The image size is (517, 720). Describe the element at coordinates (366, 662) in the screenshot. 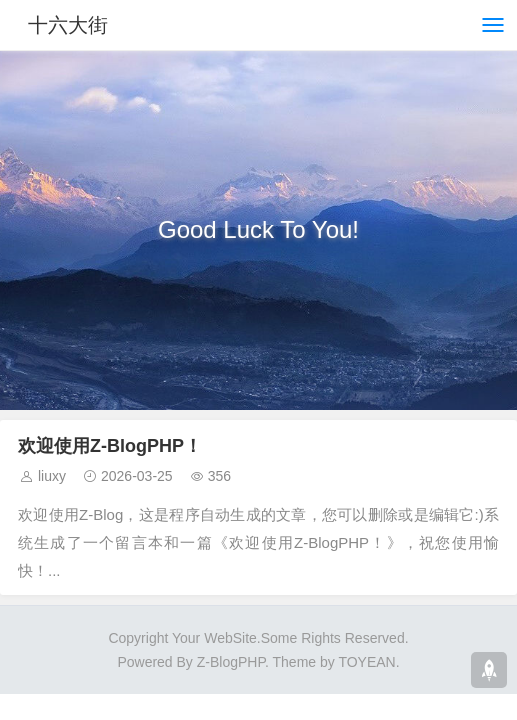

I see `TOYEAN` at that location.